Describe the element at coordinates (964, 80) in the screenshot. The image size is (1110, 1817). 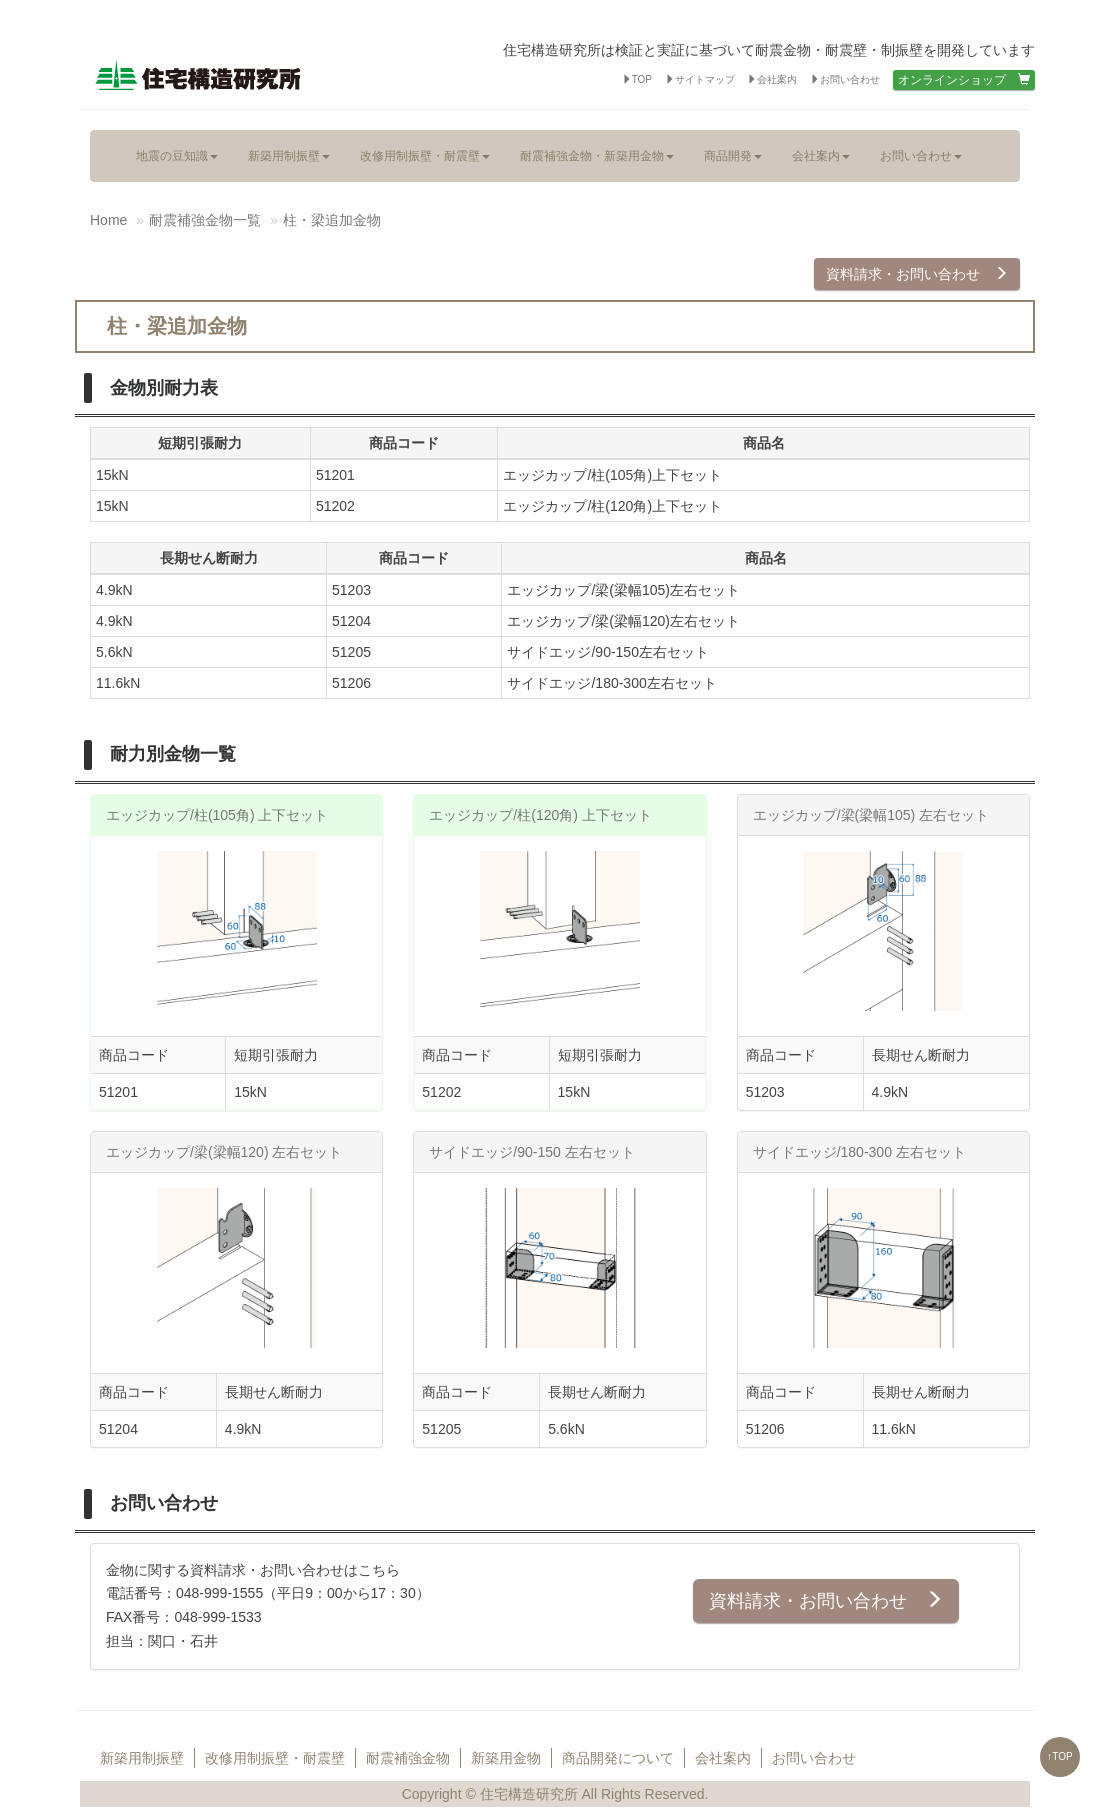
I see `オンラインショップ` at that location.